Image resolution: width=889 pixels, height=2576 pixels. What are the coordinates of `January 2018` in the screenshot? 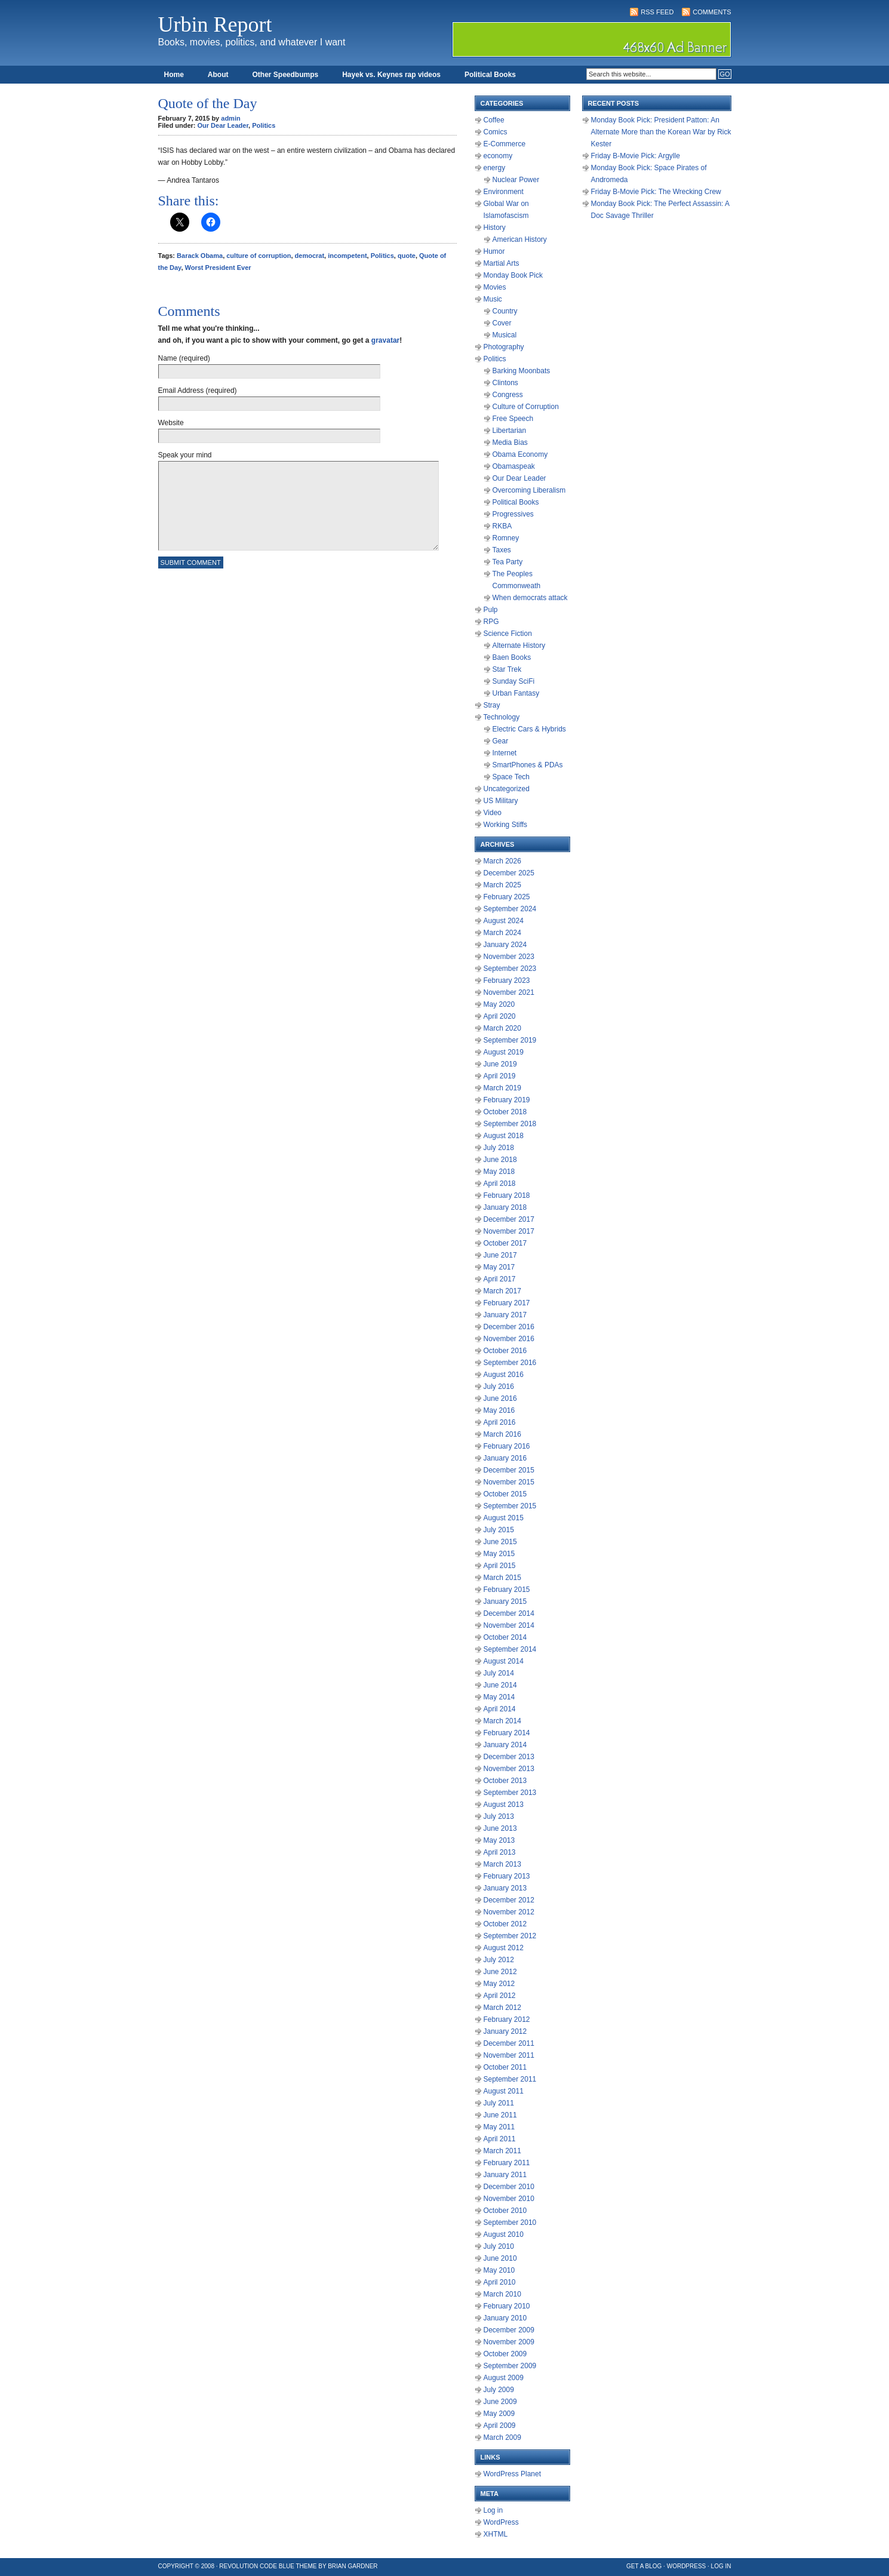 It's located at (505, 1207).